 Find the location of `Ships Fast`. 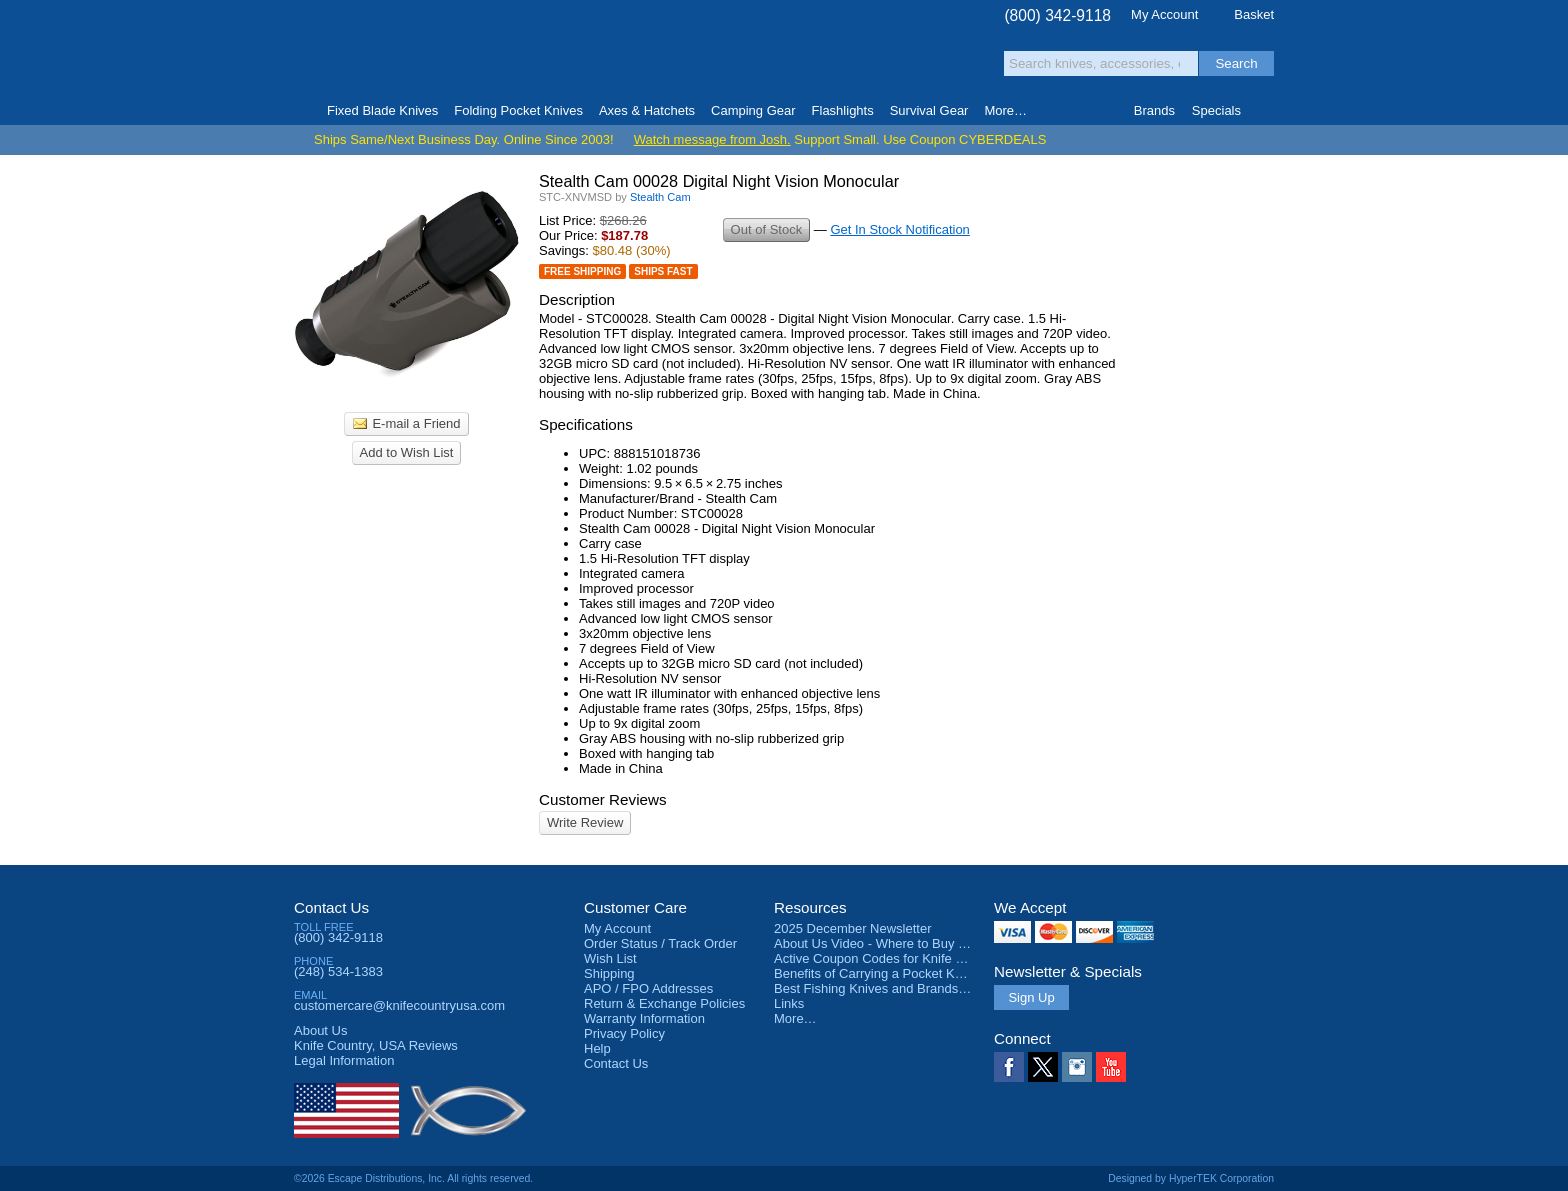

Ships Fast is located at coordinates (663, 271).